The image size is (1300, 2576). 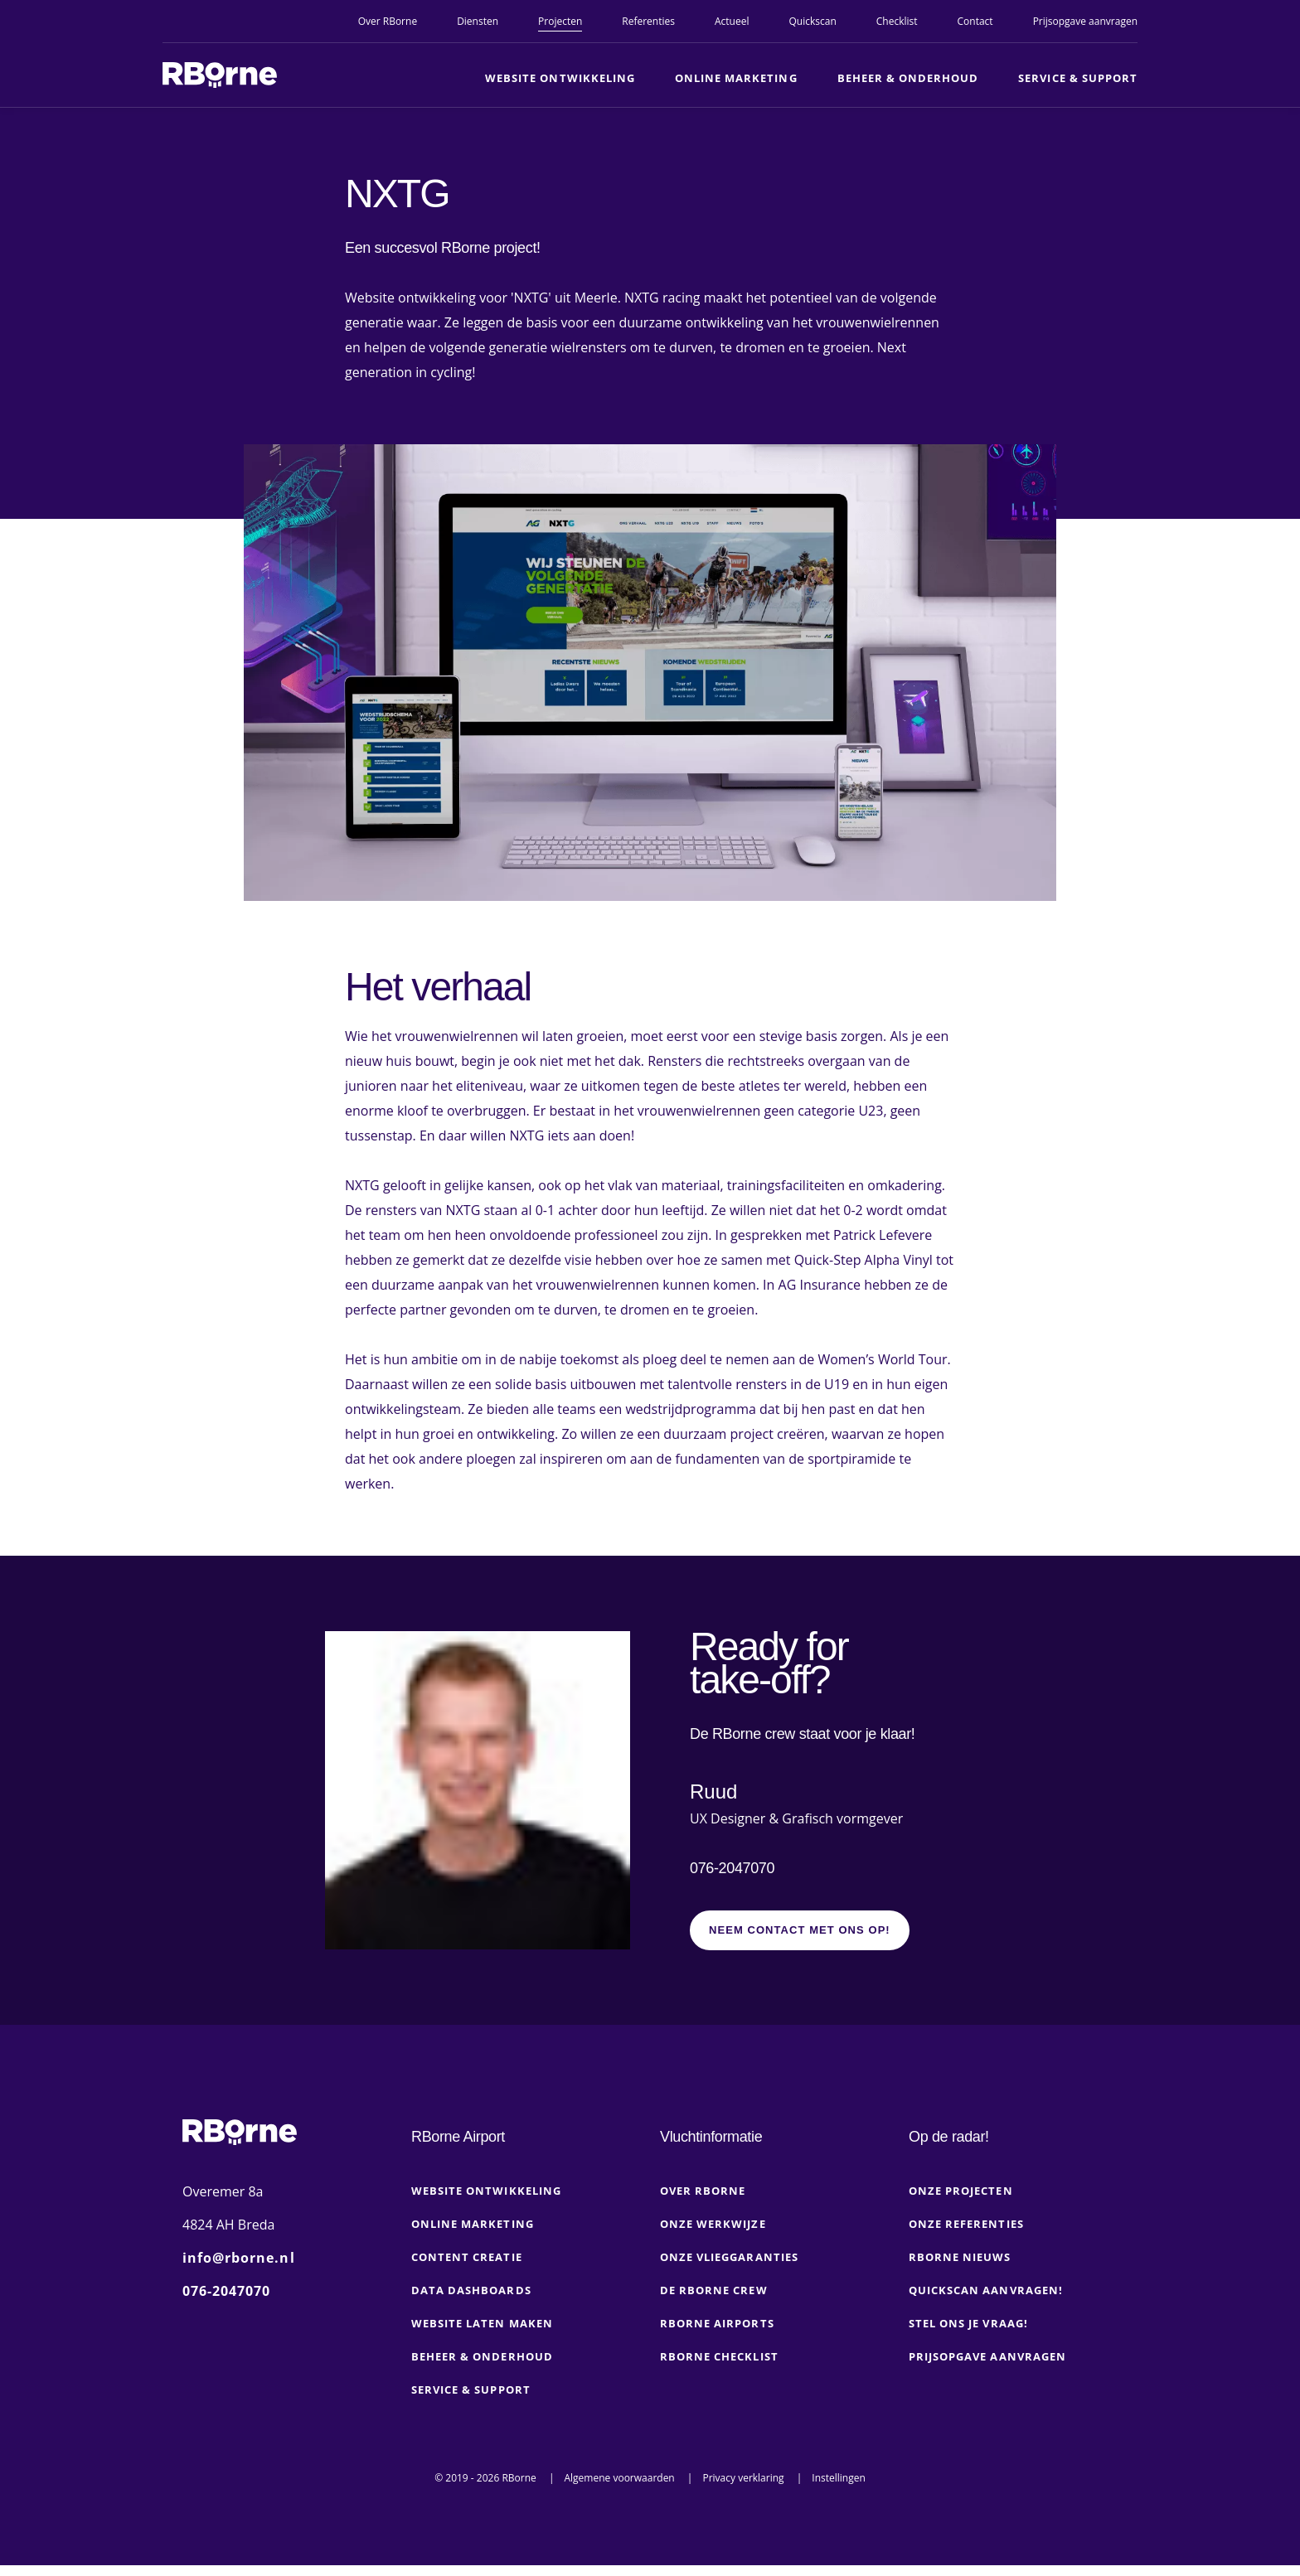 I want to click on Contact, so click(x=975, y=21).